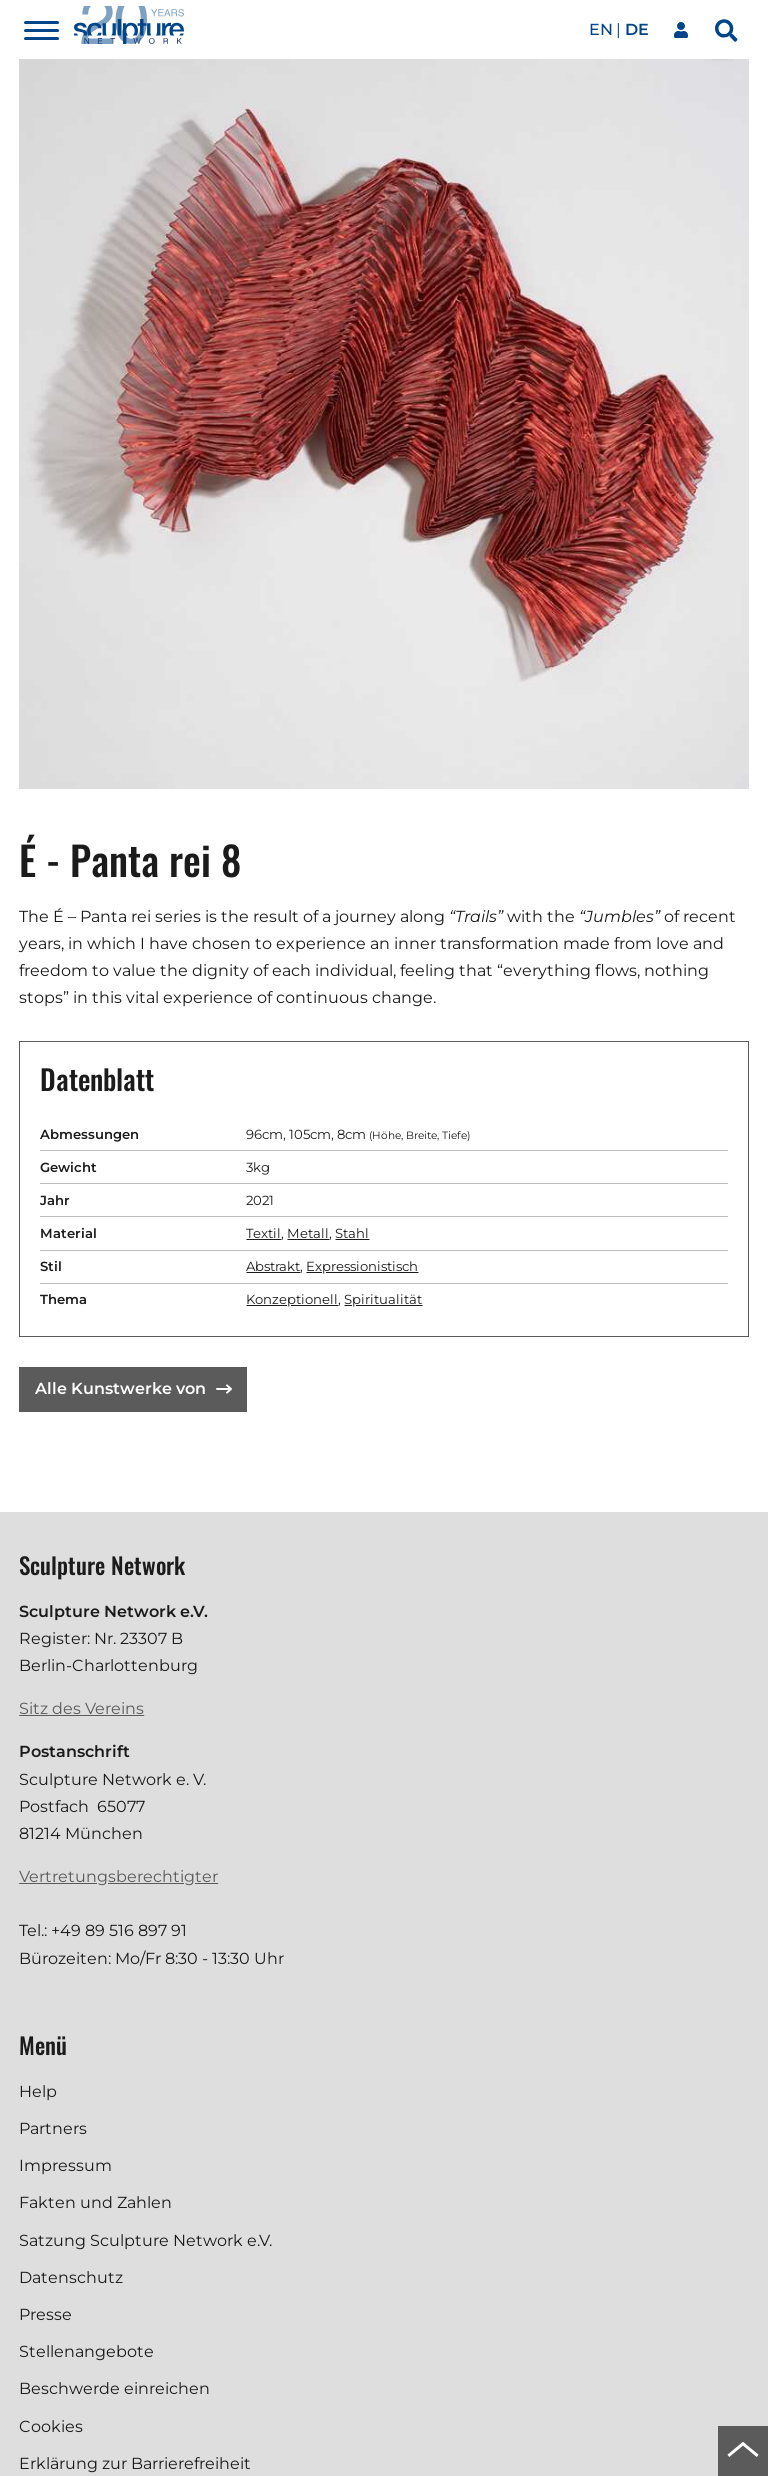  What do you see at coordinates (273, 1266) in the screenshot?
I see `Abstrakt` at bounding box center [273, 1266].